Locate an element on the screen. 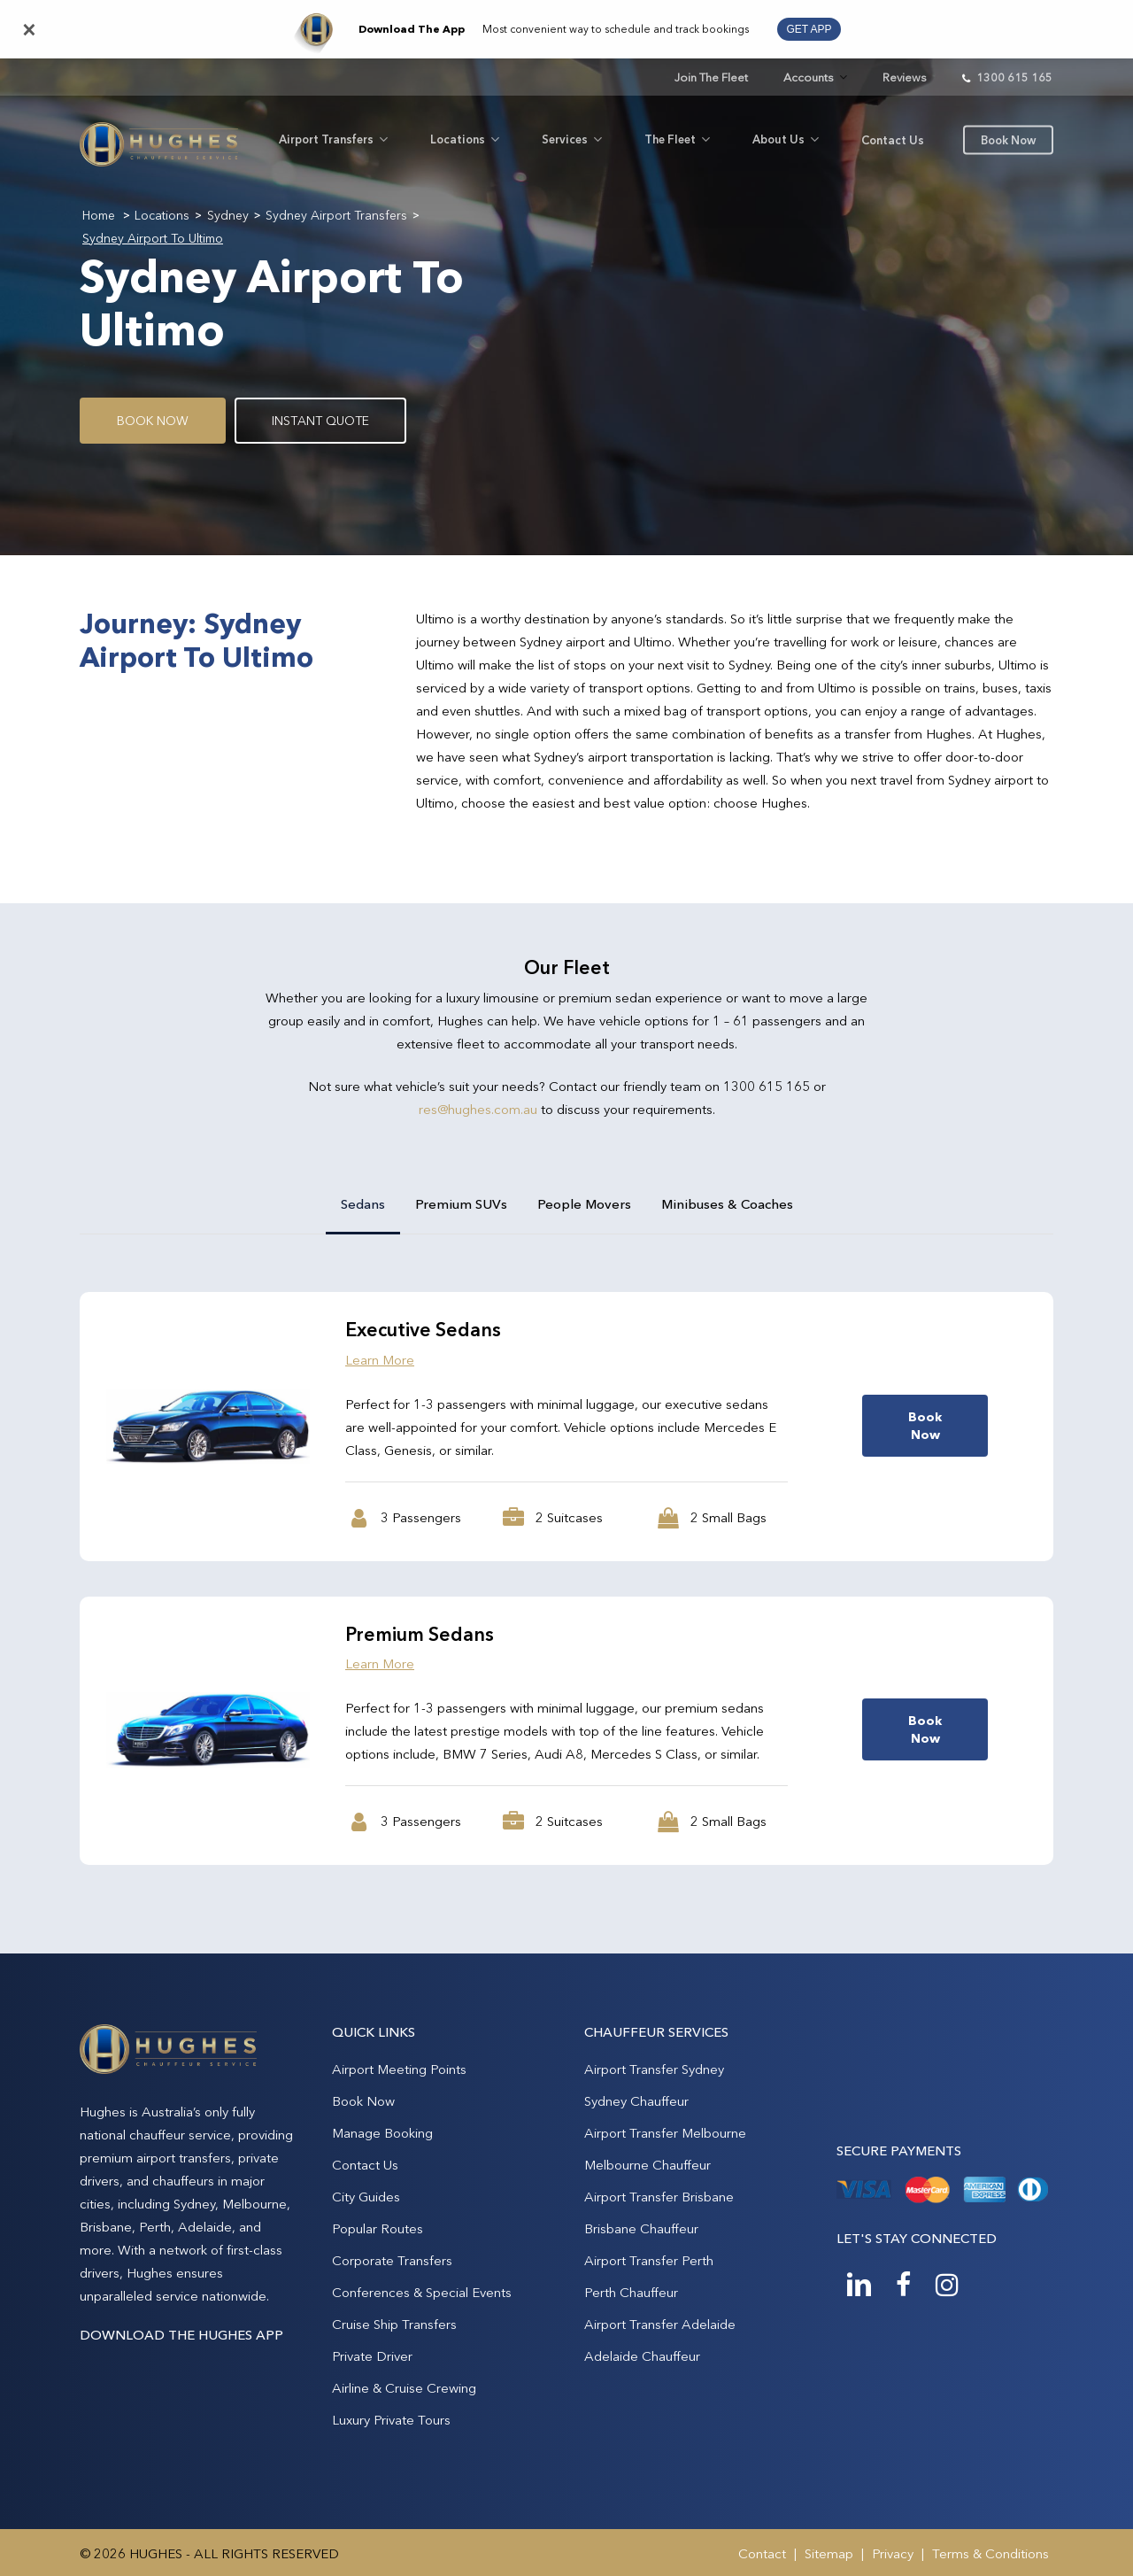 The width and height of the screenshot is (1133, 2576). Contact Us is located at coordinates (365, 2164).